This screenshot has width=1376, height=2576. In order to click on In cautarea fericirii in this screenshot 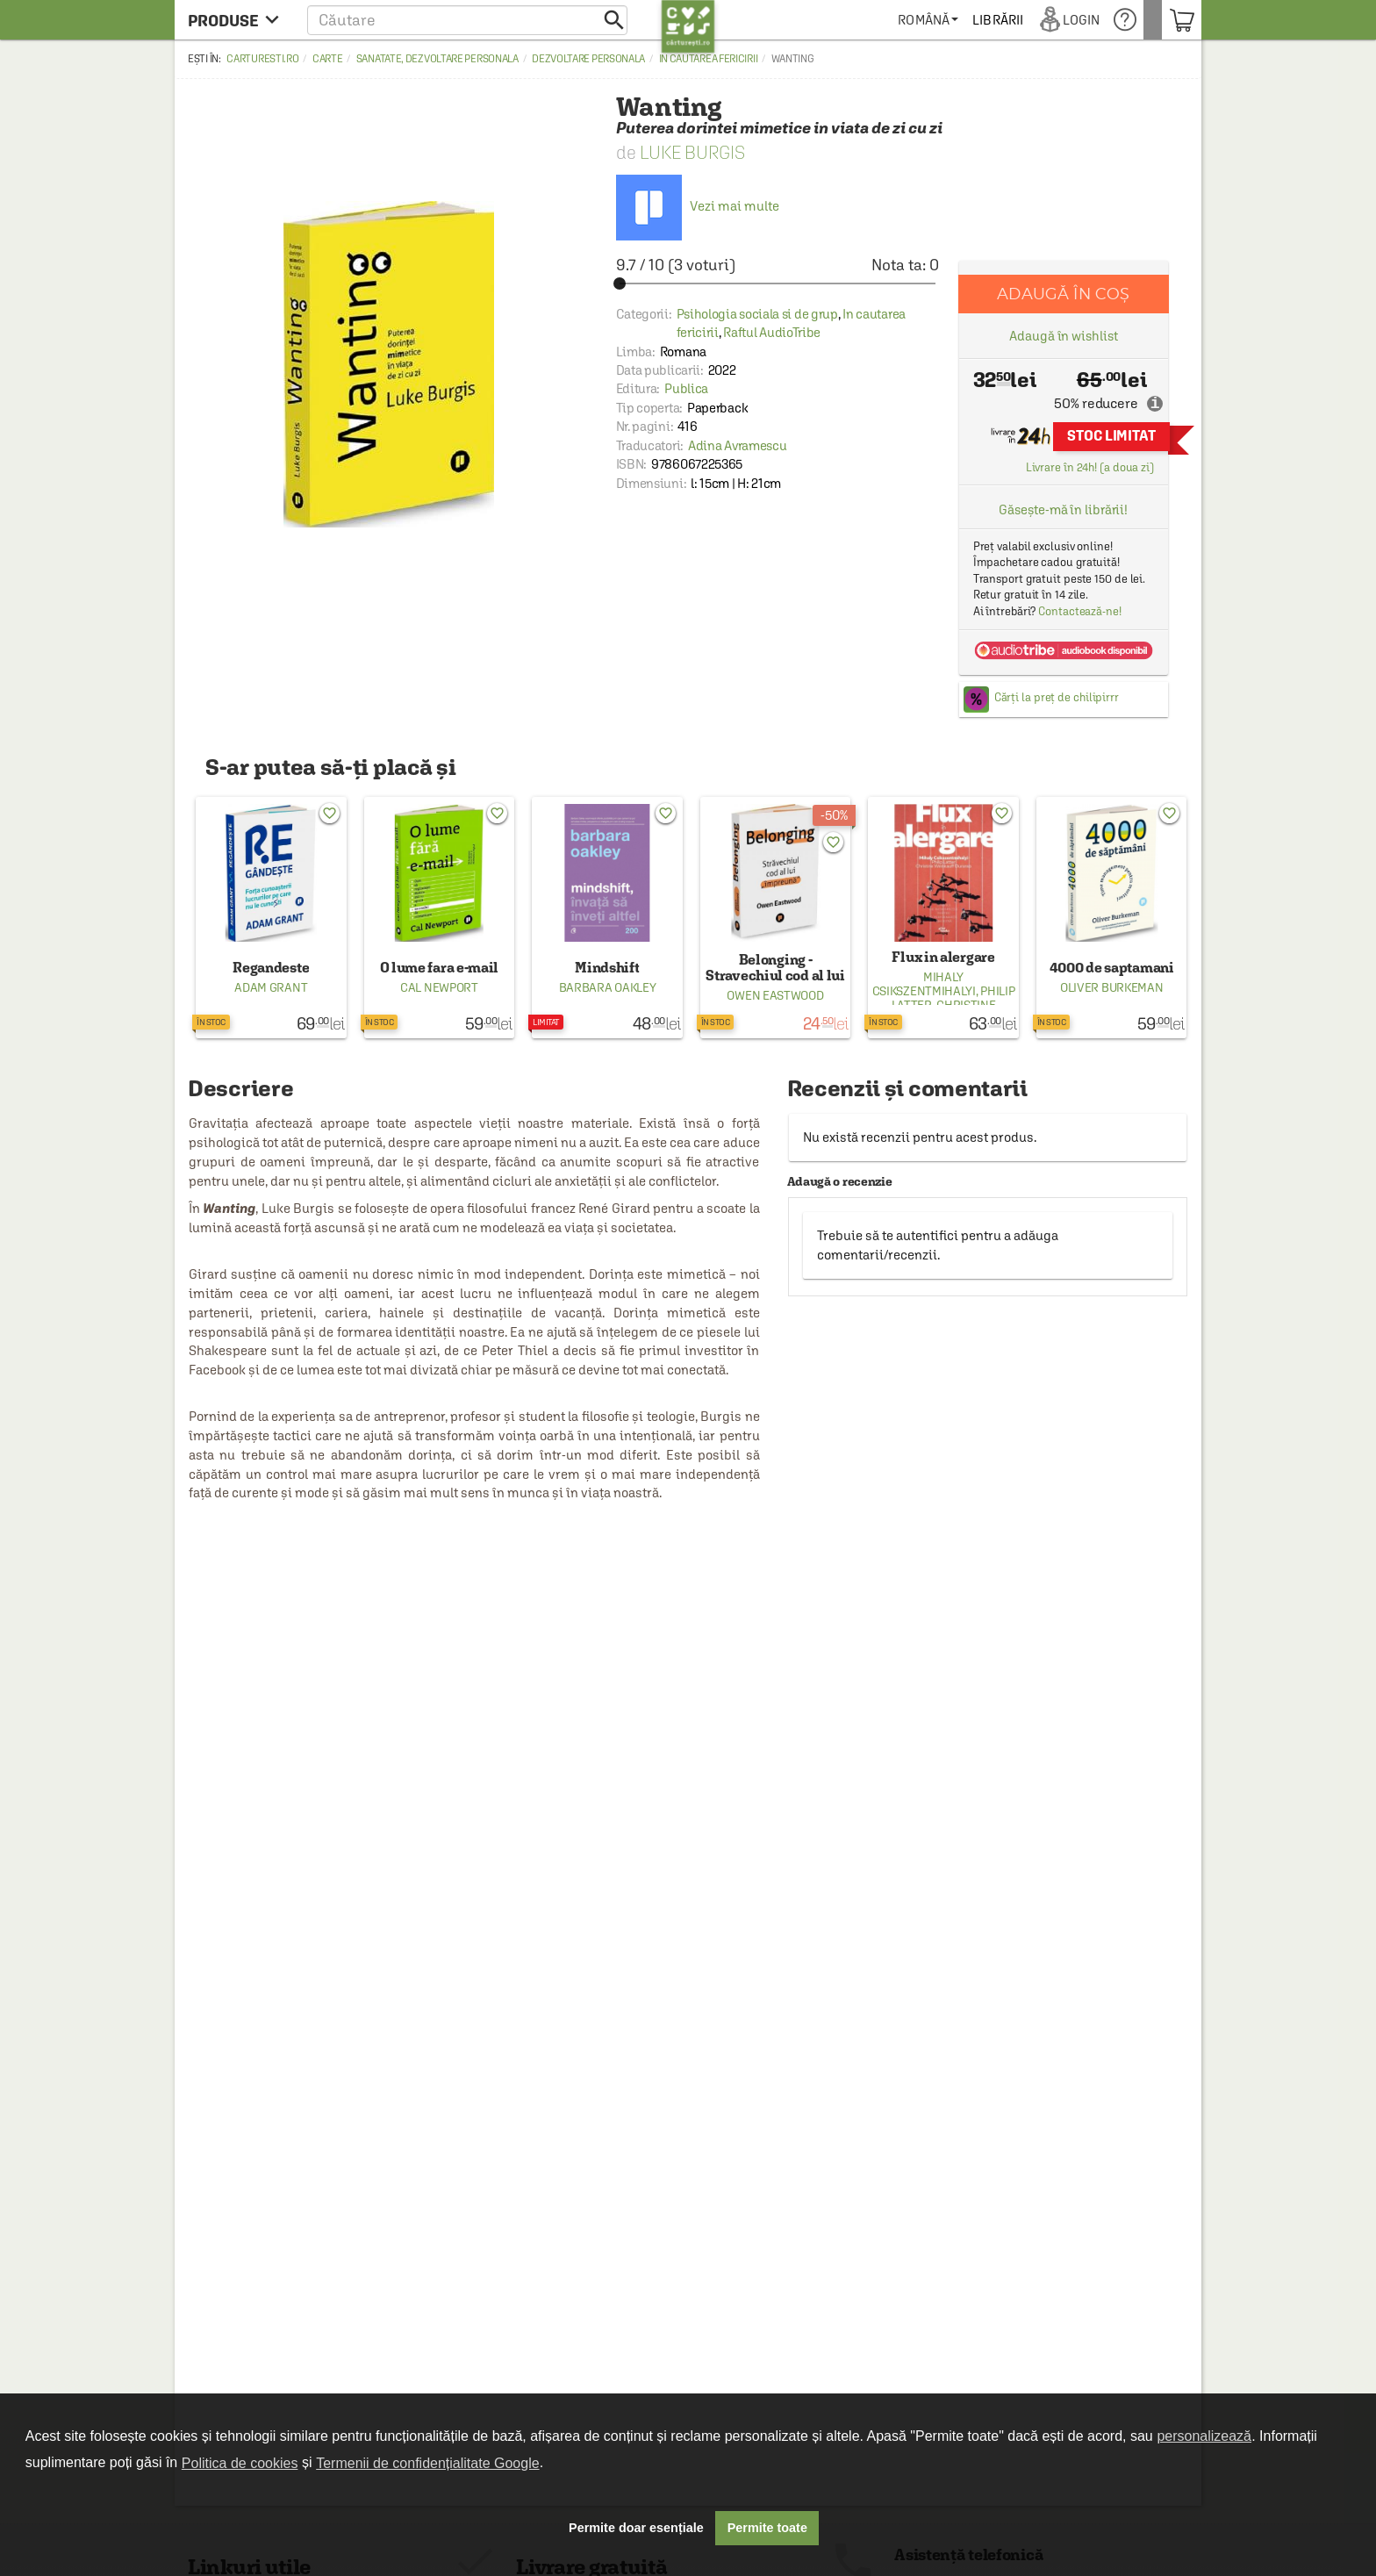, I will do `click(708, 59)`.